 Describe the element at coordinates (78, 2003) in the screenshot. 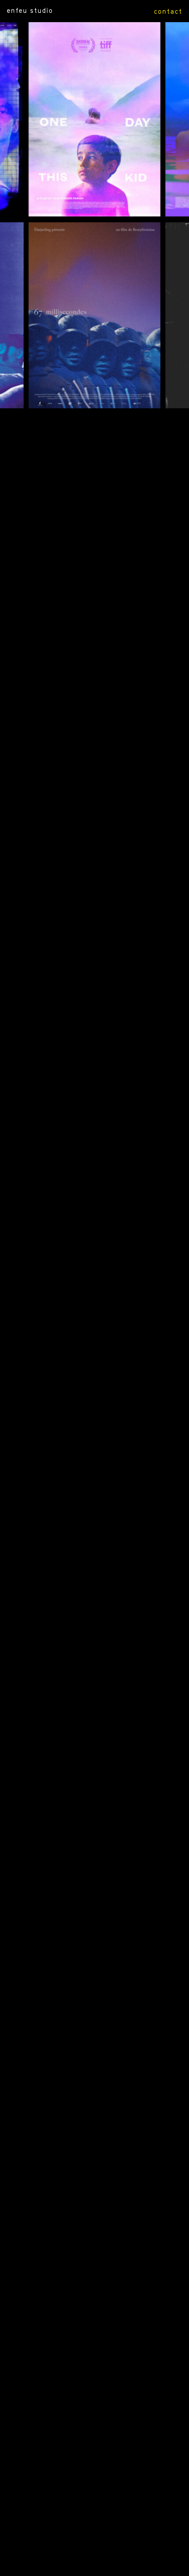

I see `L’ardoise magique` at that location.